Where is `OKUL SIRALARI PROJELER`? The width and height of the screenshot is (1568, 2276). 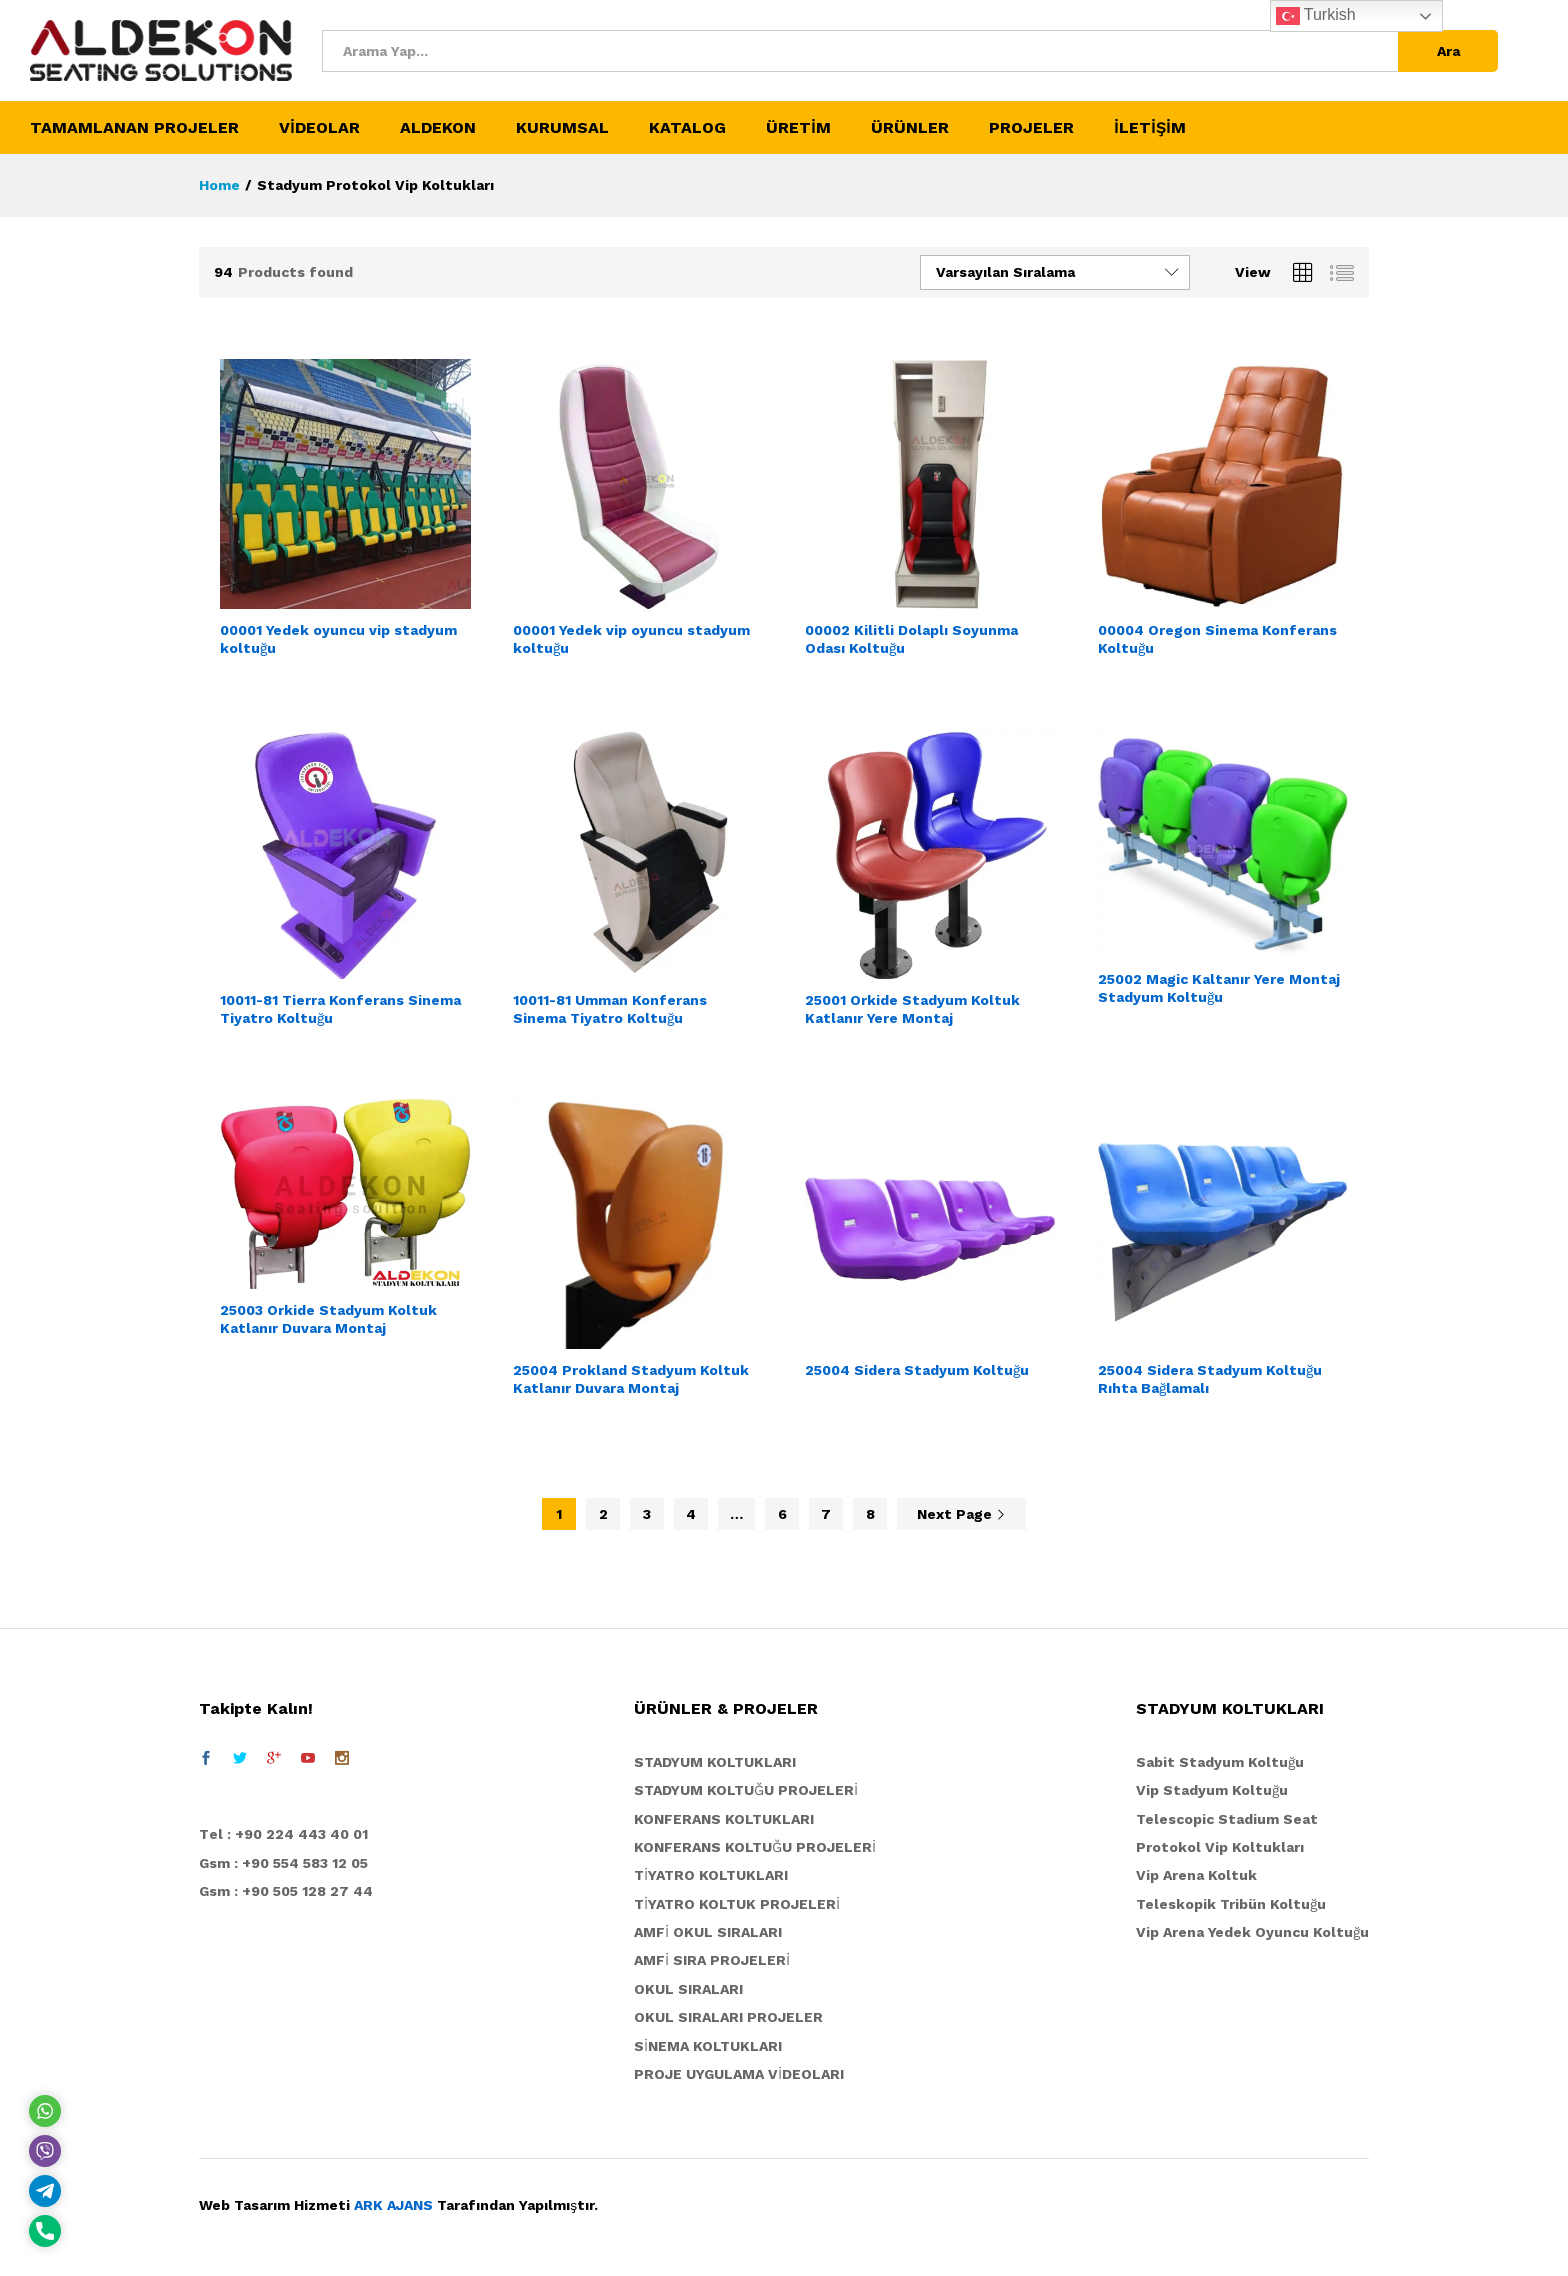 OKUL SIRALARI PROJELER is located at coordinates (728, 2017).